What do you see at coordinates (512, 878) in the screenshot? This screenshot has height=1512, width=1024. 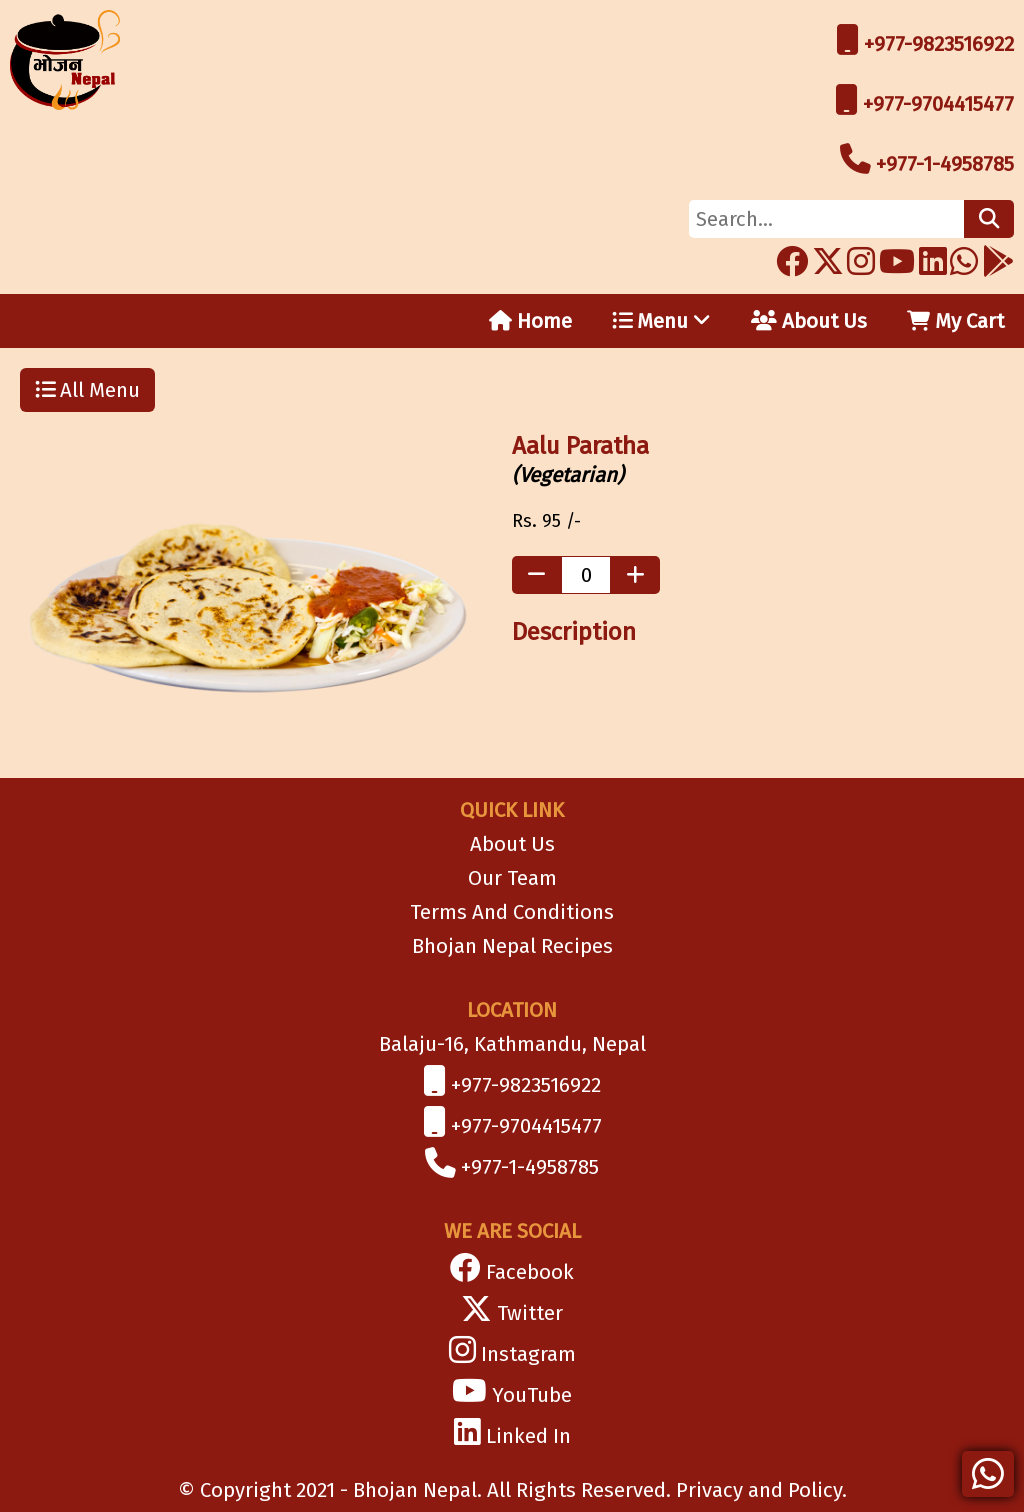 I see `Our Team` at bounding box center [512, 878].